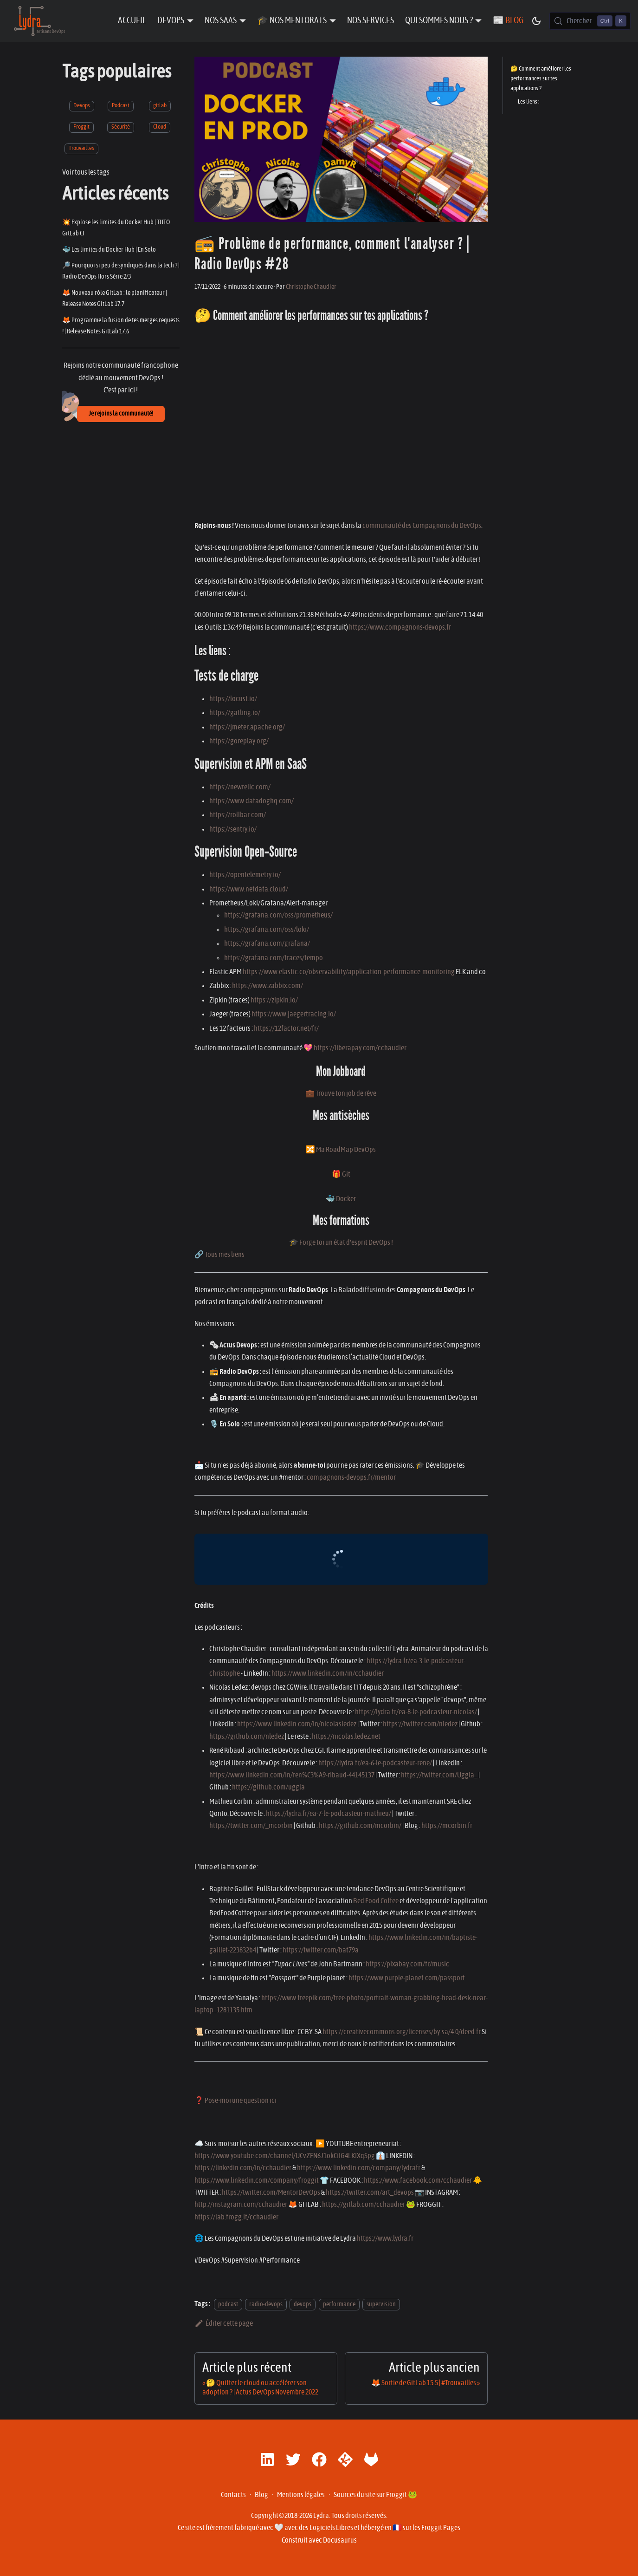 The height and width of the screenshot is (2576, 638). What do you see at coordinates (358, 2168) in the screenshot?
I see `https://www.linkedin.com/company/lydrafr` at bounding box center [358, 2168].